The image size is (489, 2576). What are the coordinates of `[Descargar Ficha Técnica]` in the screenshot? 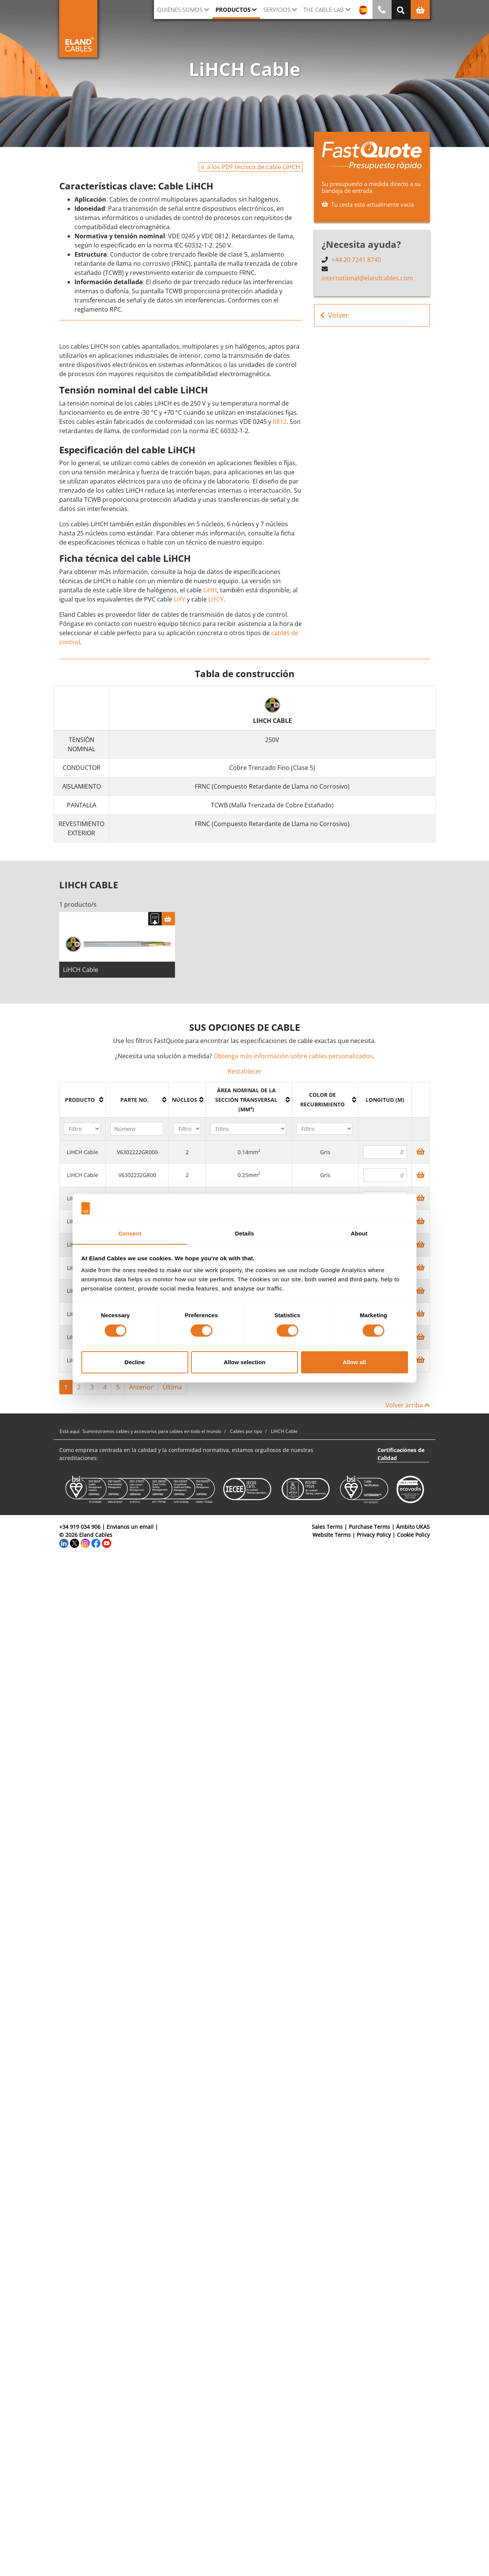 It's located at (155, 920).